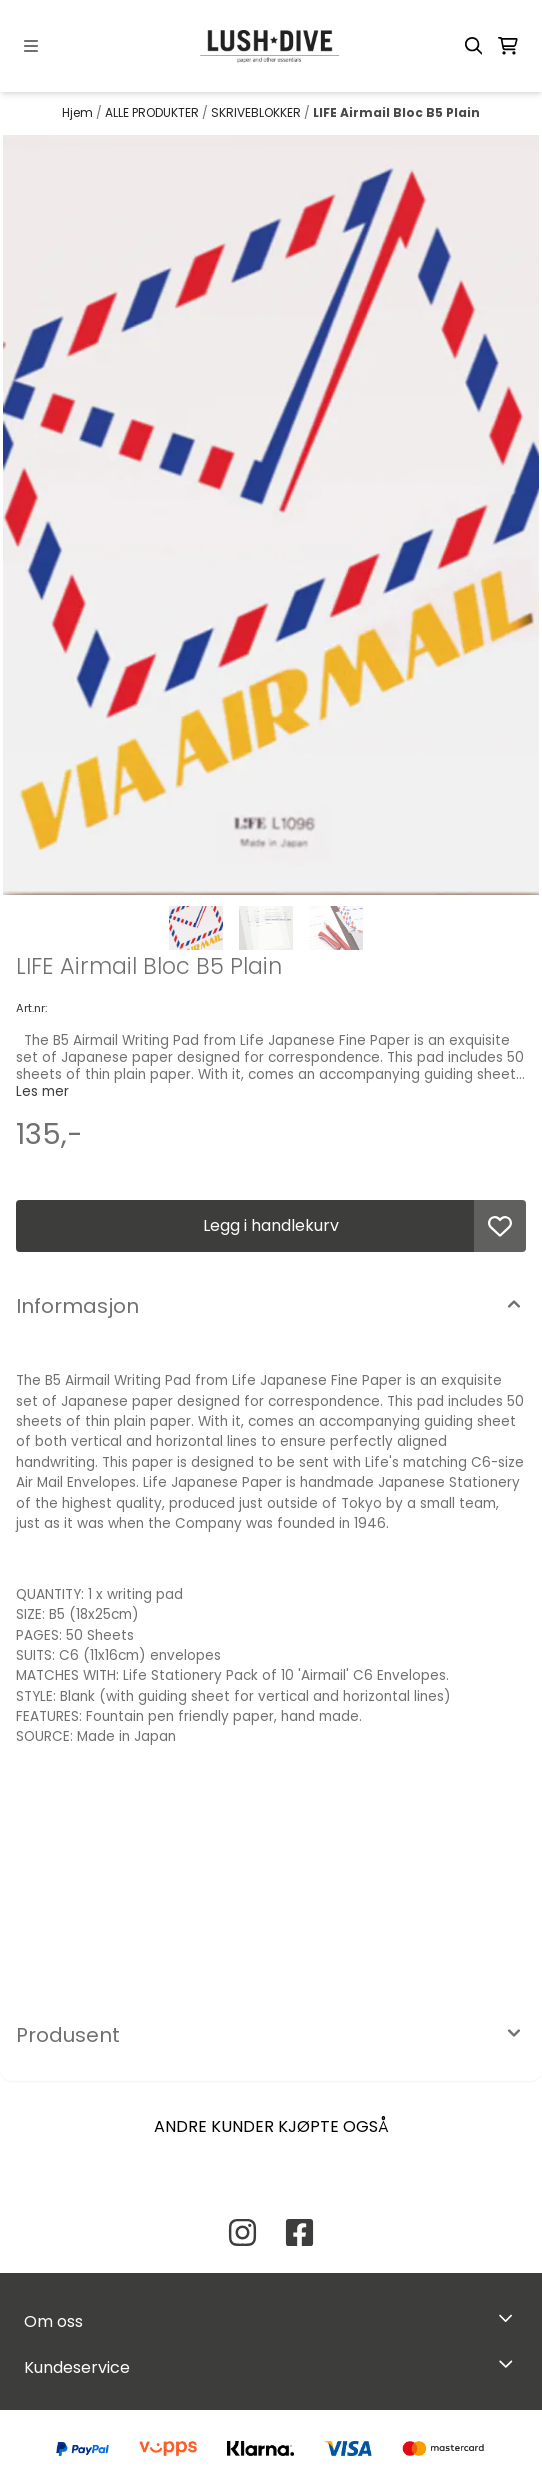  What do you see at coordinates (299, 2232) in the screenshot?
I see `[Facebook Lush Dive AS]` at bounding box center [299, 2232].